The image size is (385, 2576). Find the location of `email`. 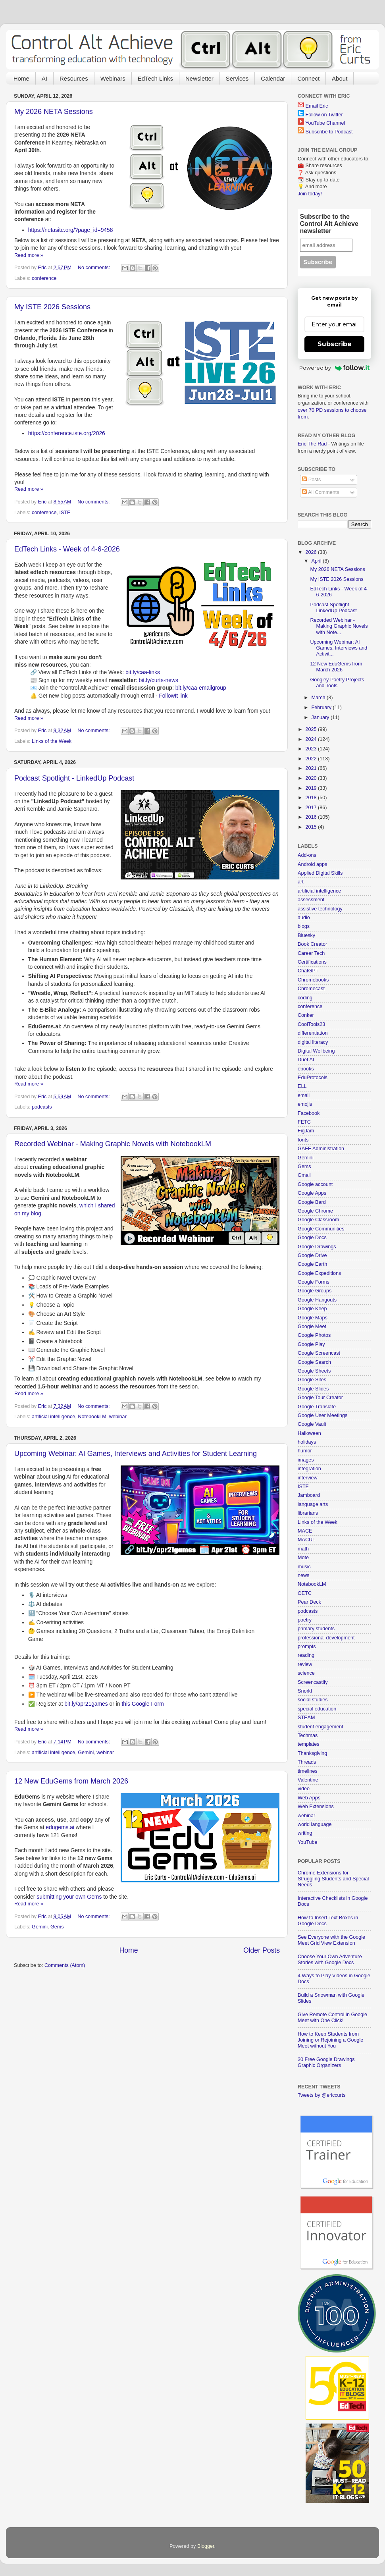

email is located at coordinates (304, 1095).